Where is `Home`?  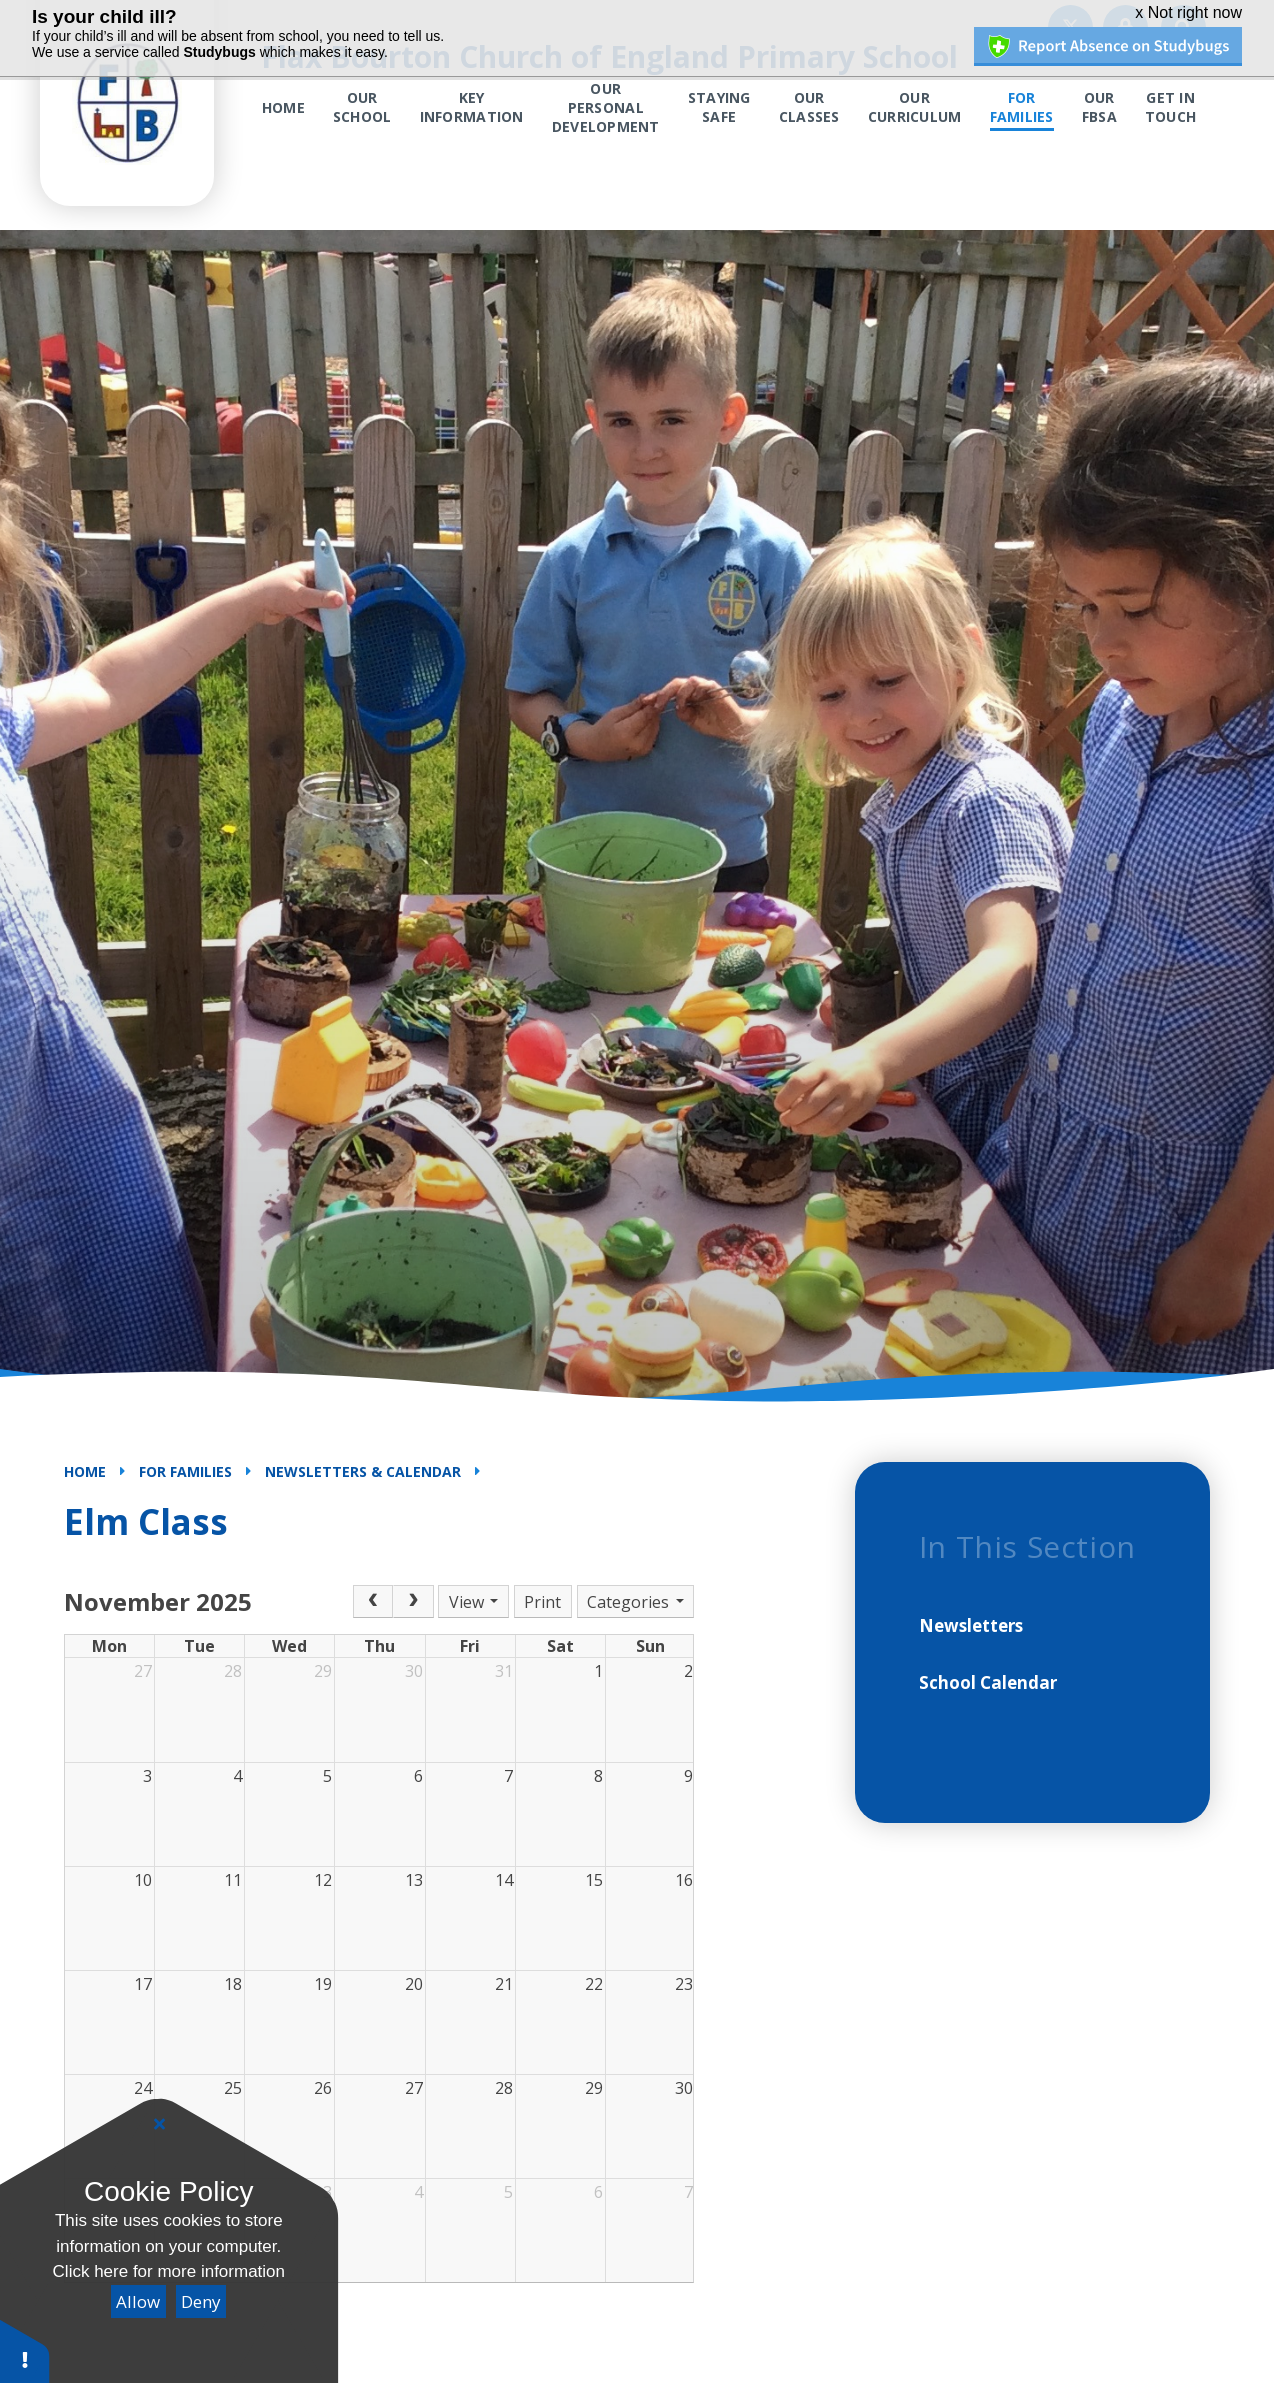 Home is located at coordinates (85, 1471).